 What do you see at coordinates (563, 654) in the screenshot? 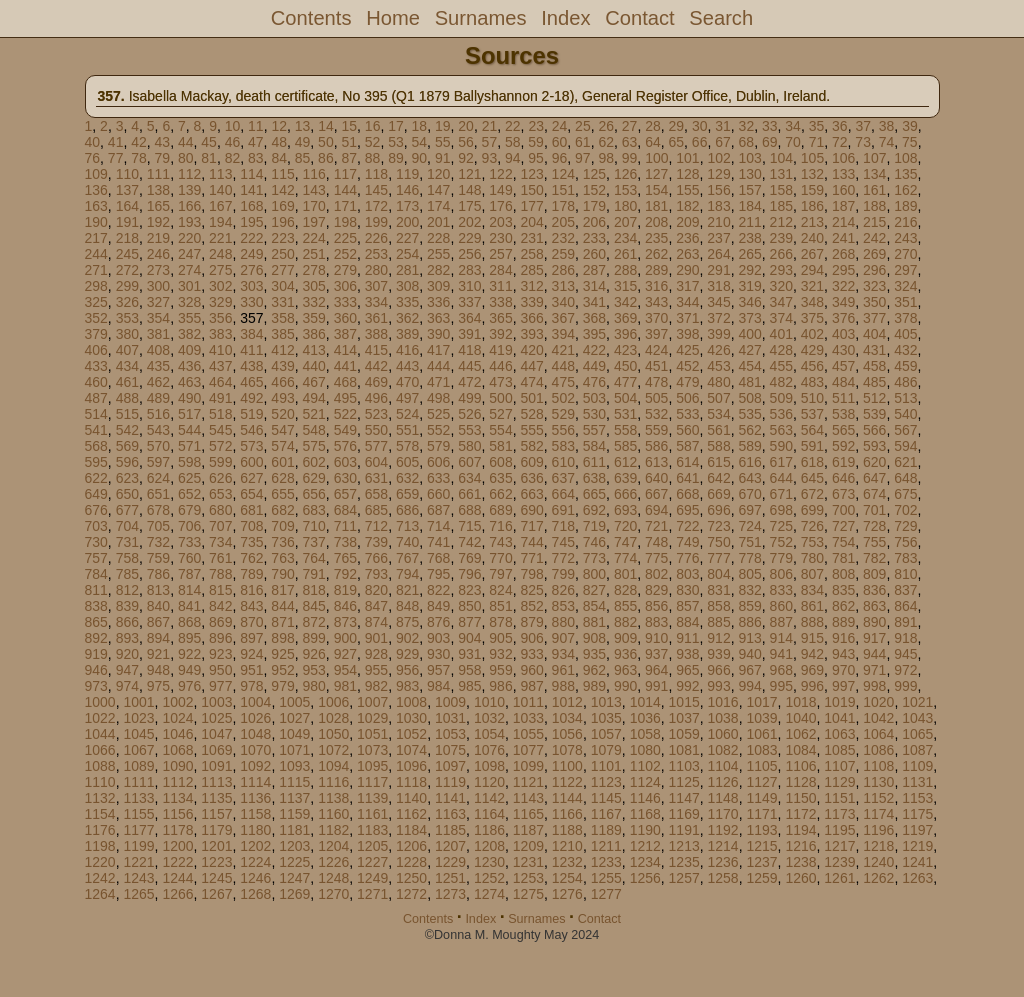
I see `934` at bounding box center [563, 654].